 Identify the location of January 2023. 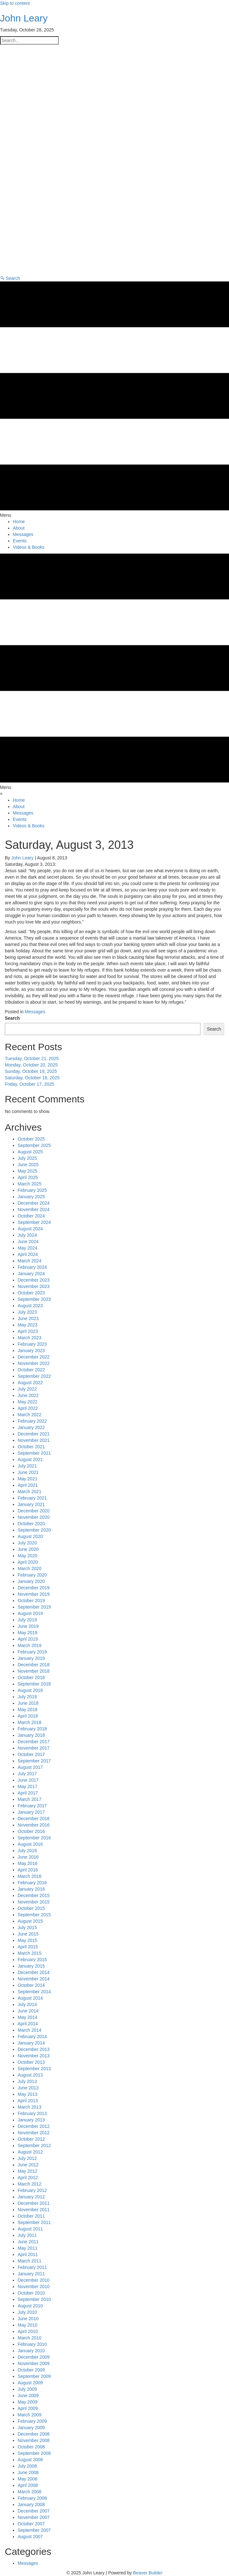
(31, 1350).